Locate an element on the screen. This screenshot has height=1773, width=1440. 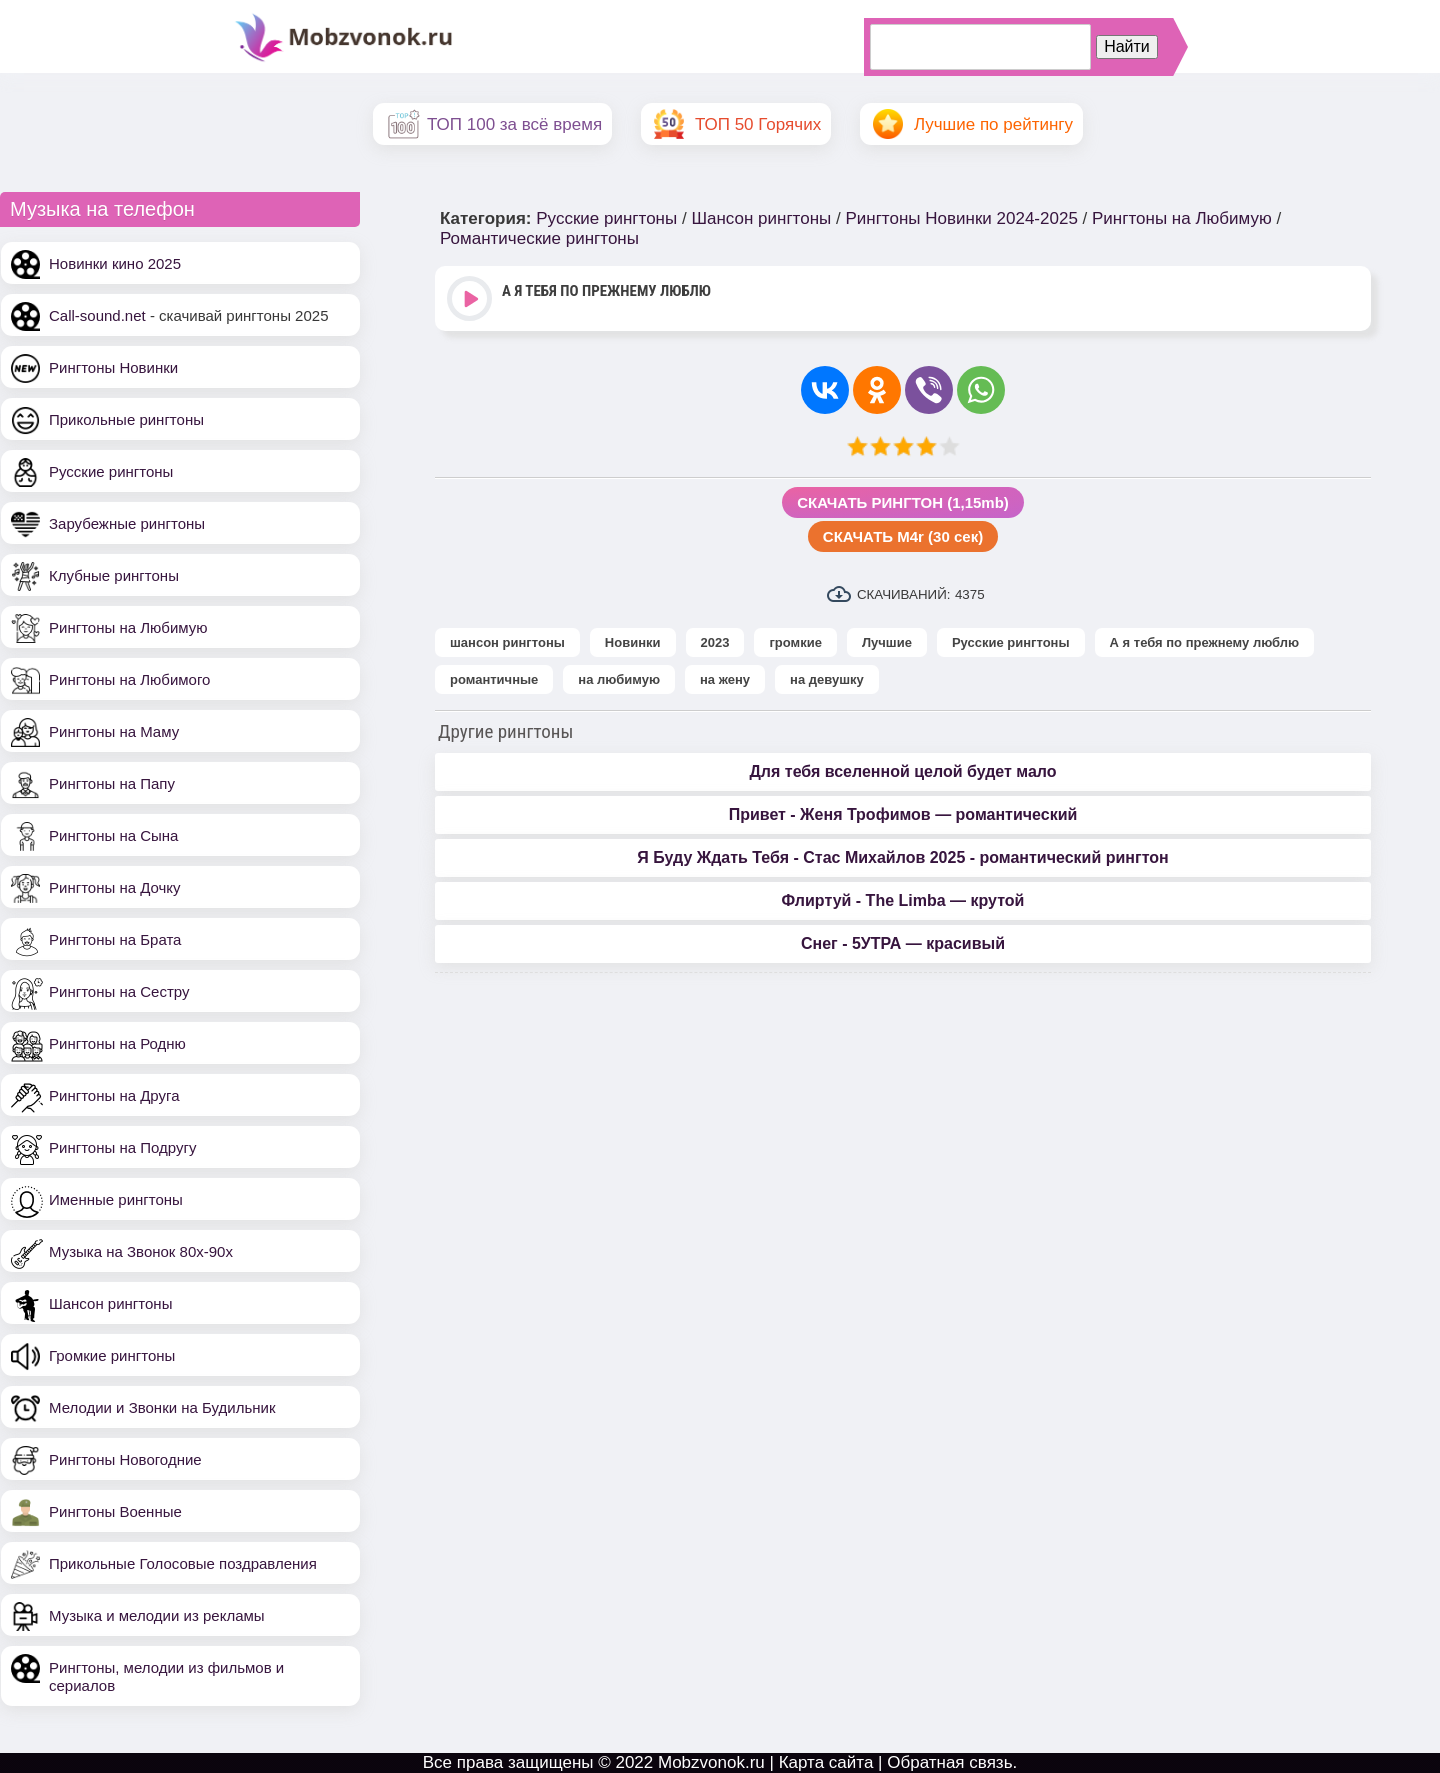
Новинки кино 2025 is located at coordinates (115, 263).